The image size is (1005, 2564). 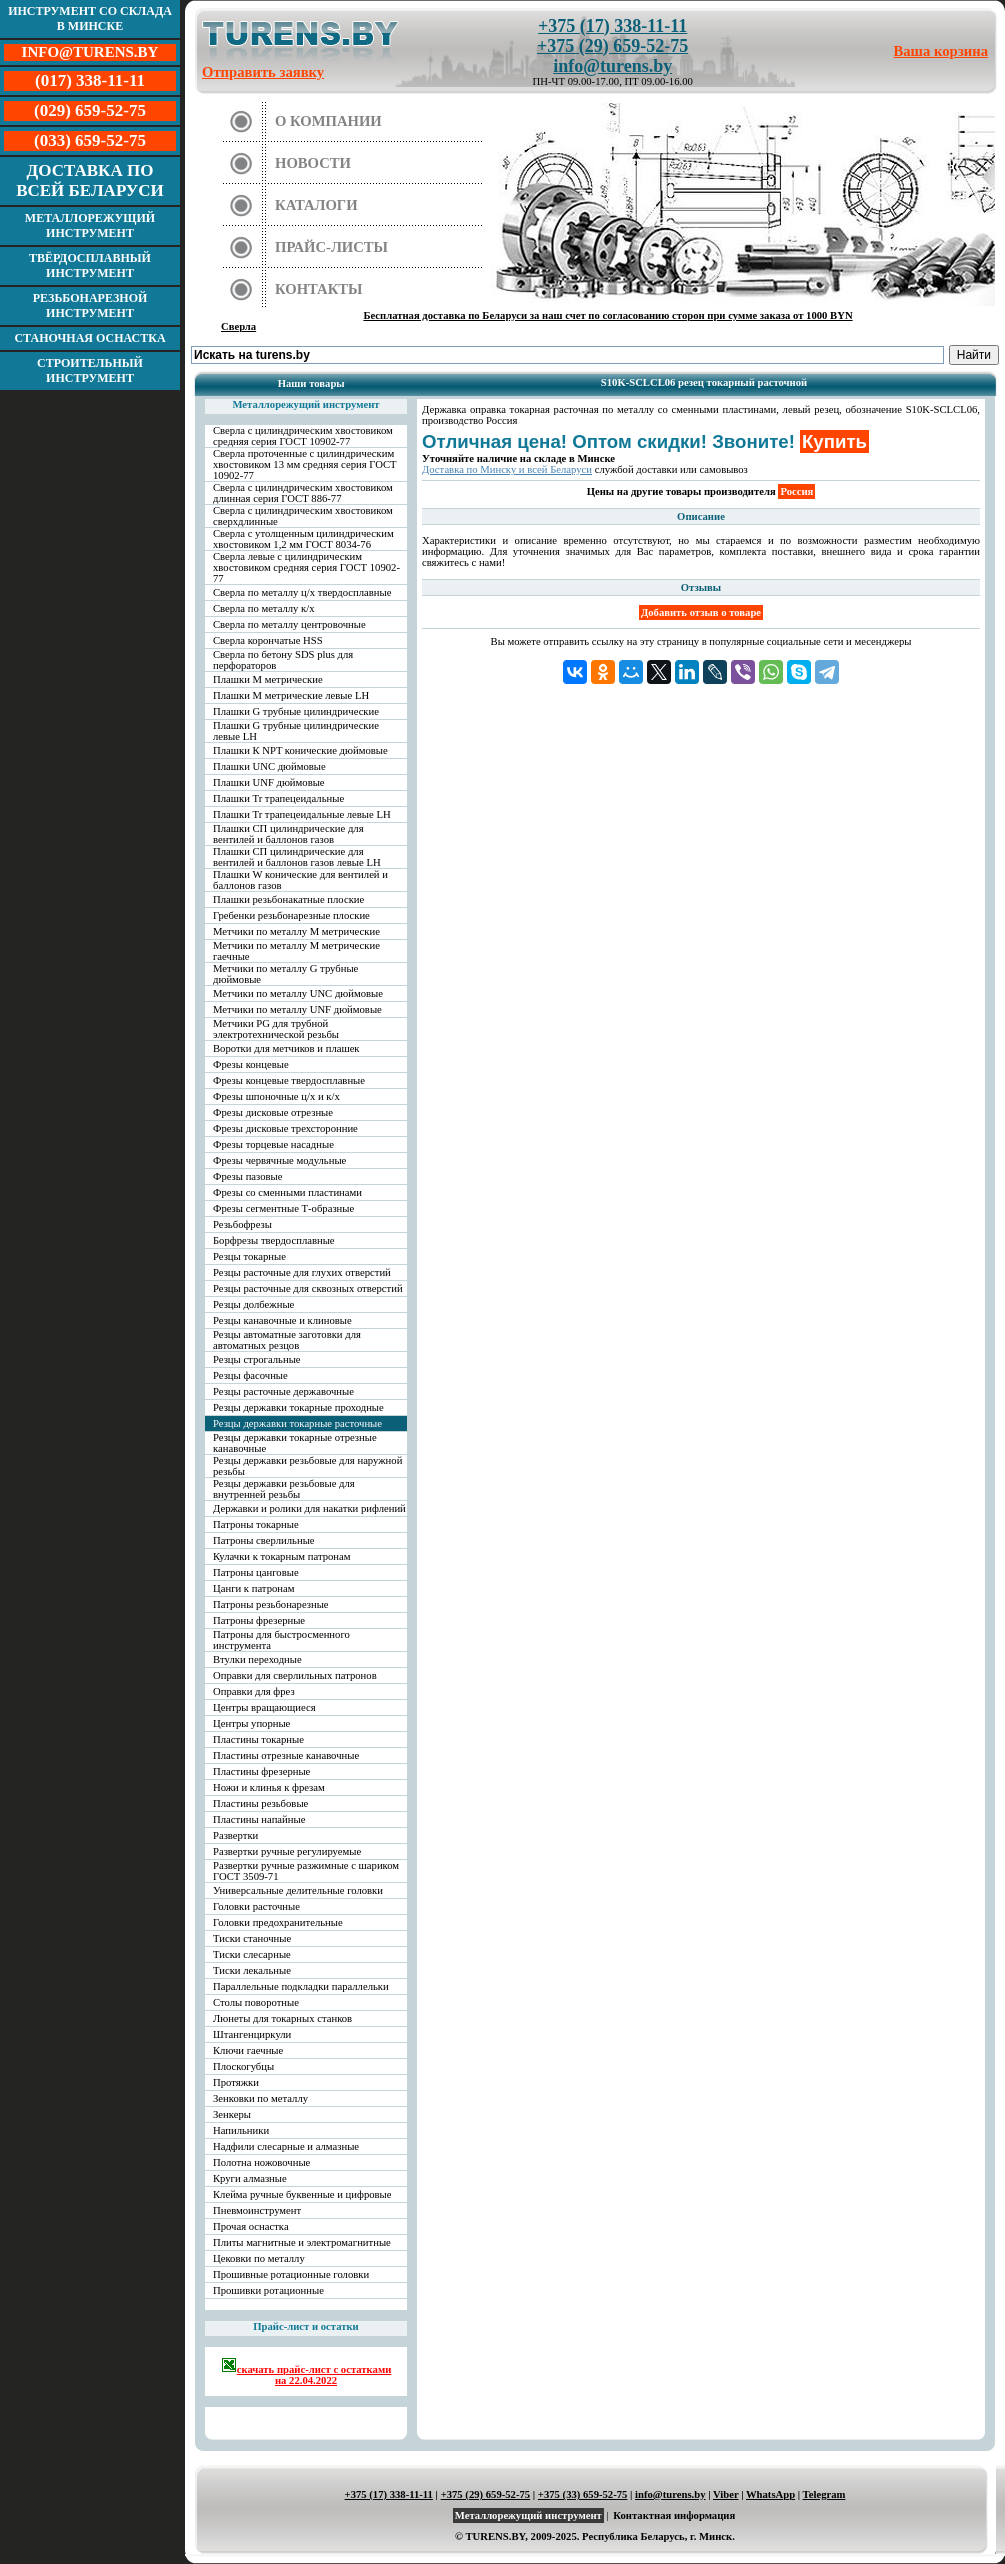 I want to click on Сверла корончатые HSS, so click(x=268, y=640).